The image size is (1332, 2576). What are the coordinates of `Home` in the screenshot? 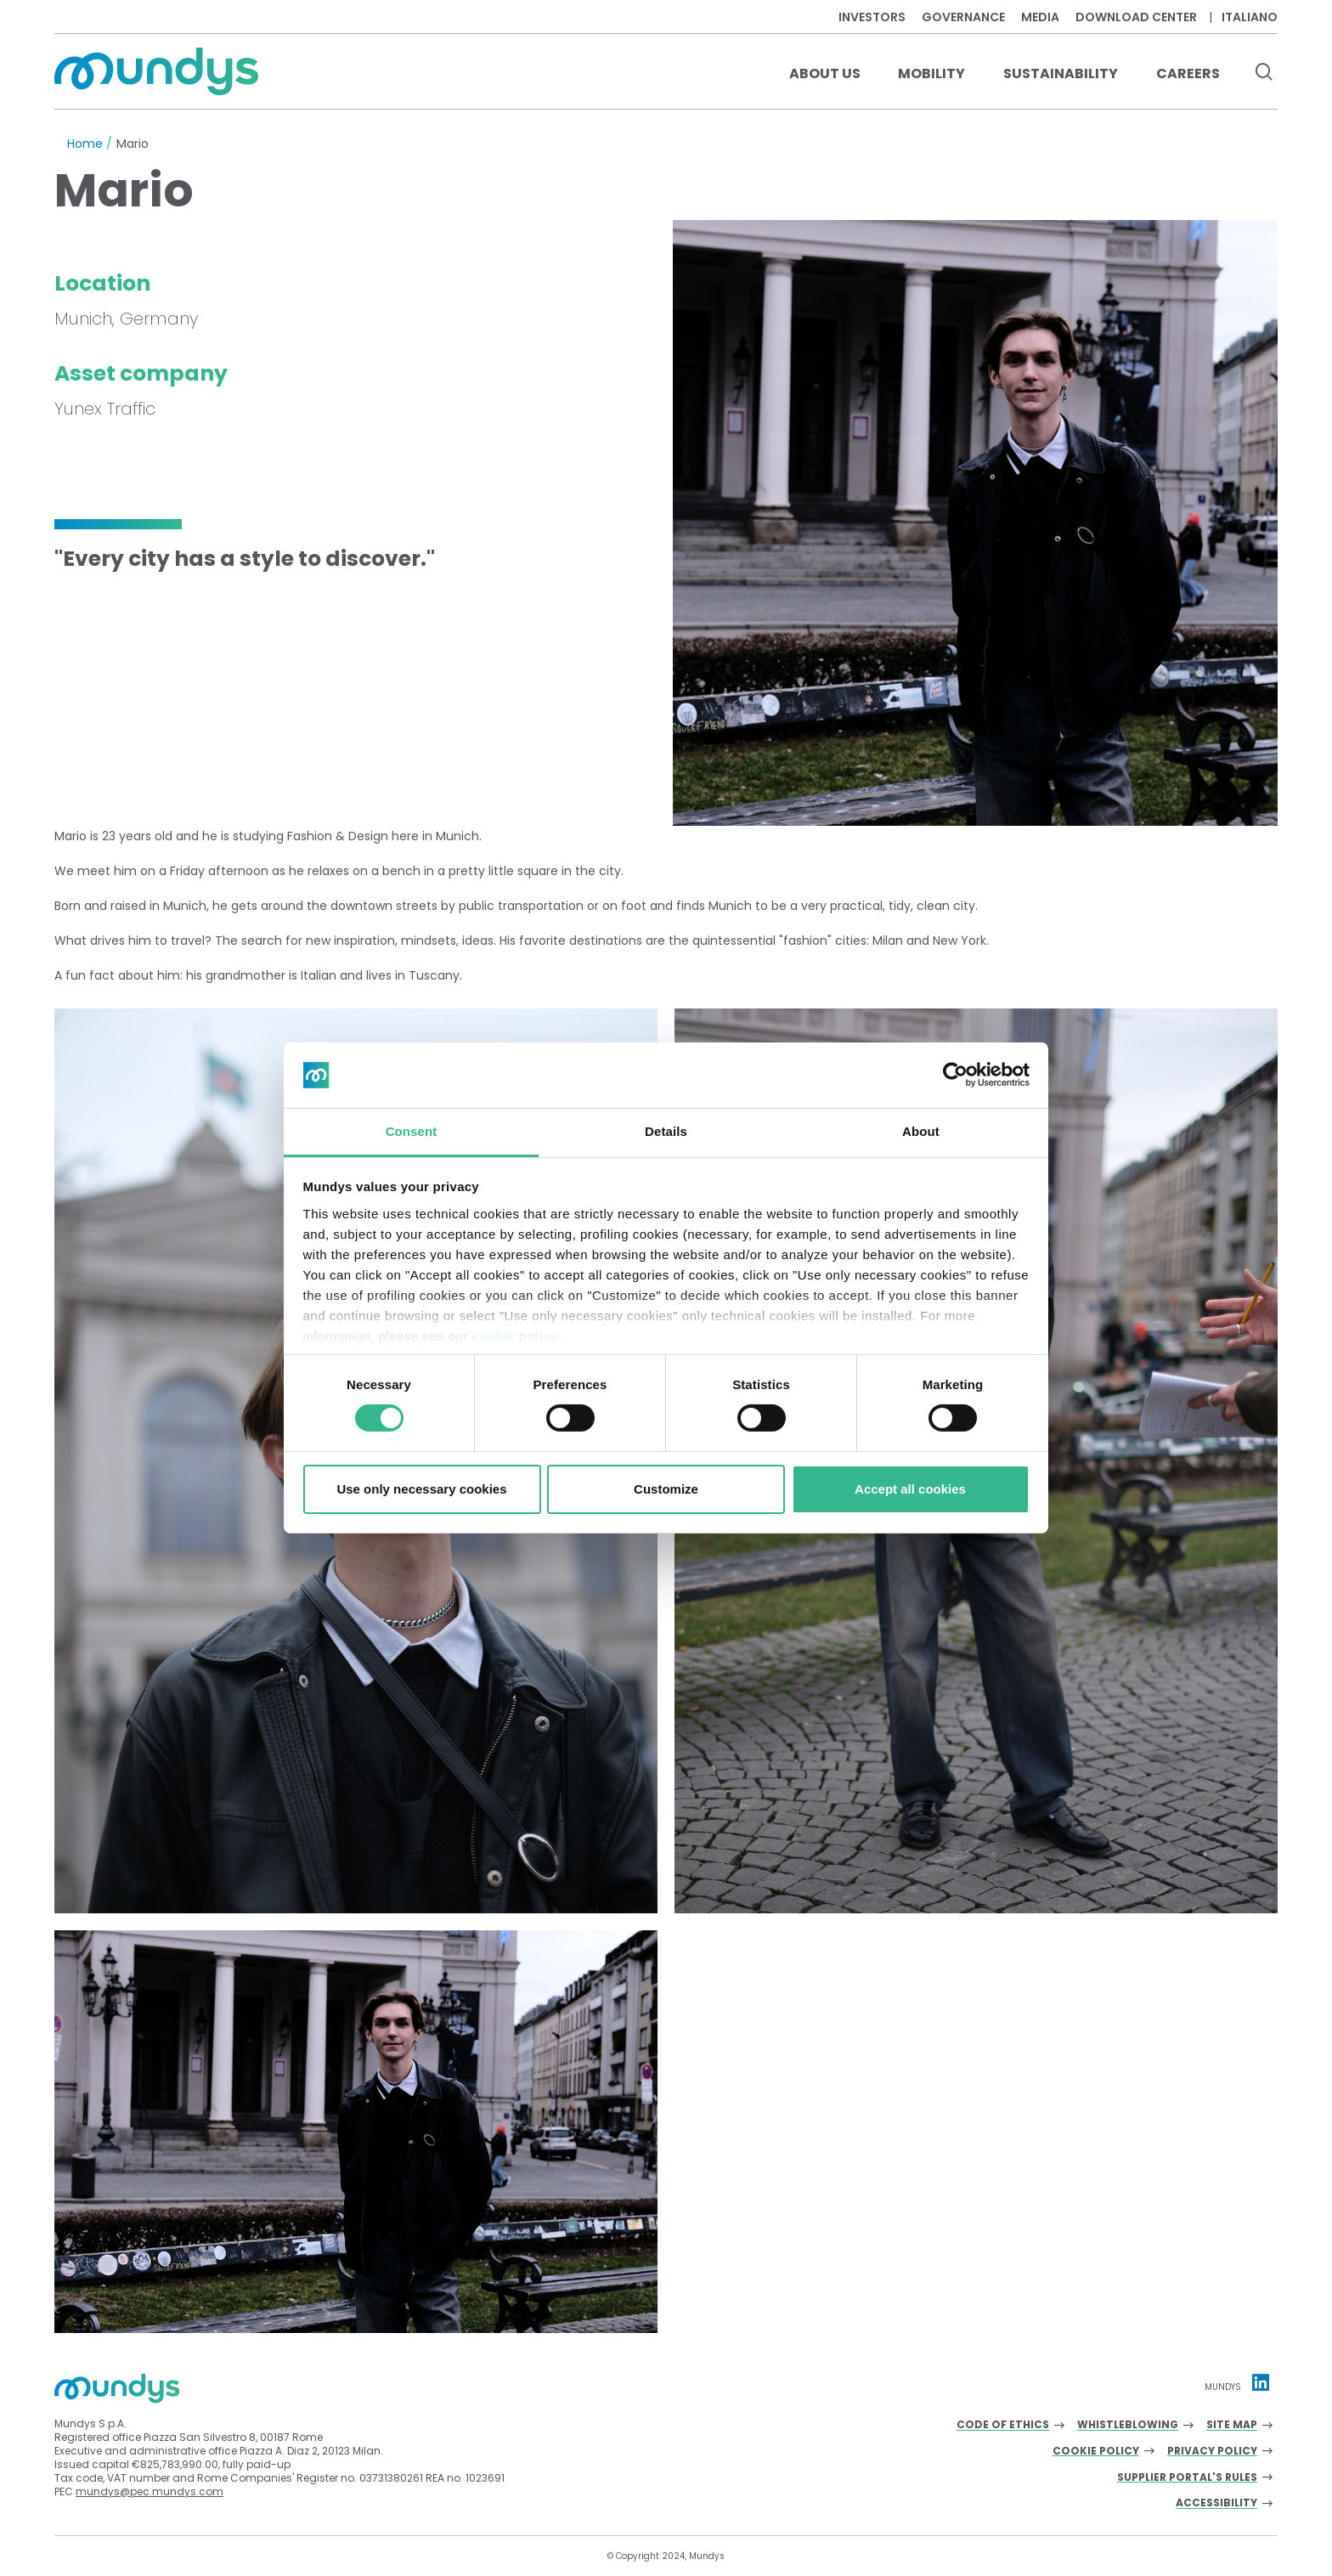 It's located at (85, 143).